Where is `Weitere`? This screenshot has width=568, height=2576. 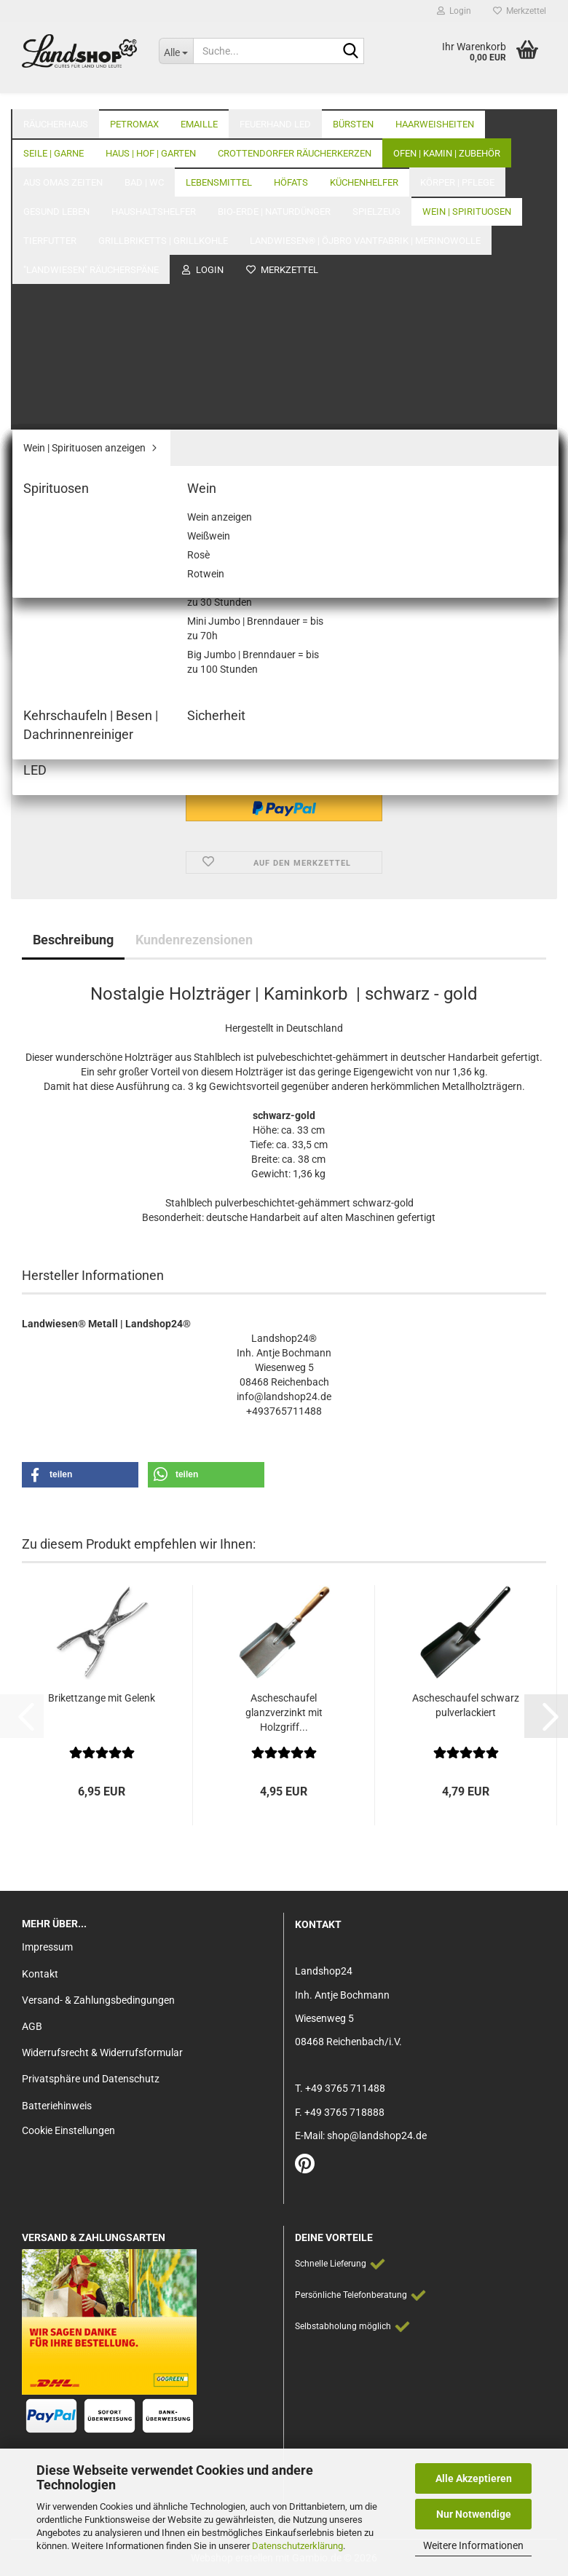
Weitere is located at coordinates (259, 95).